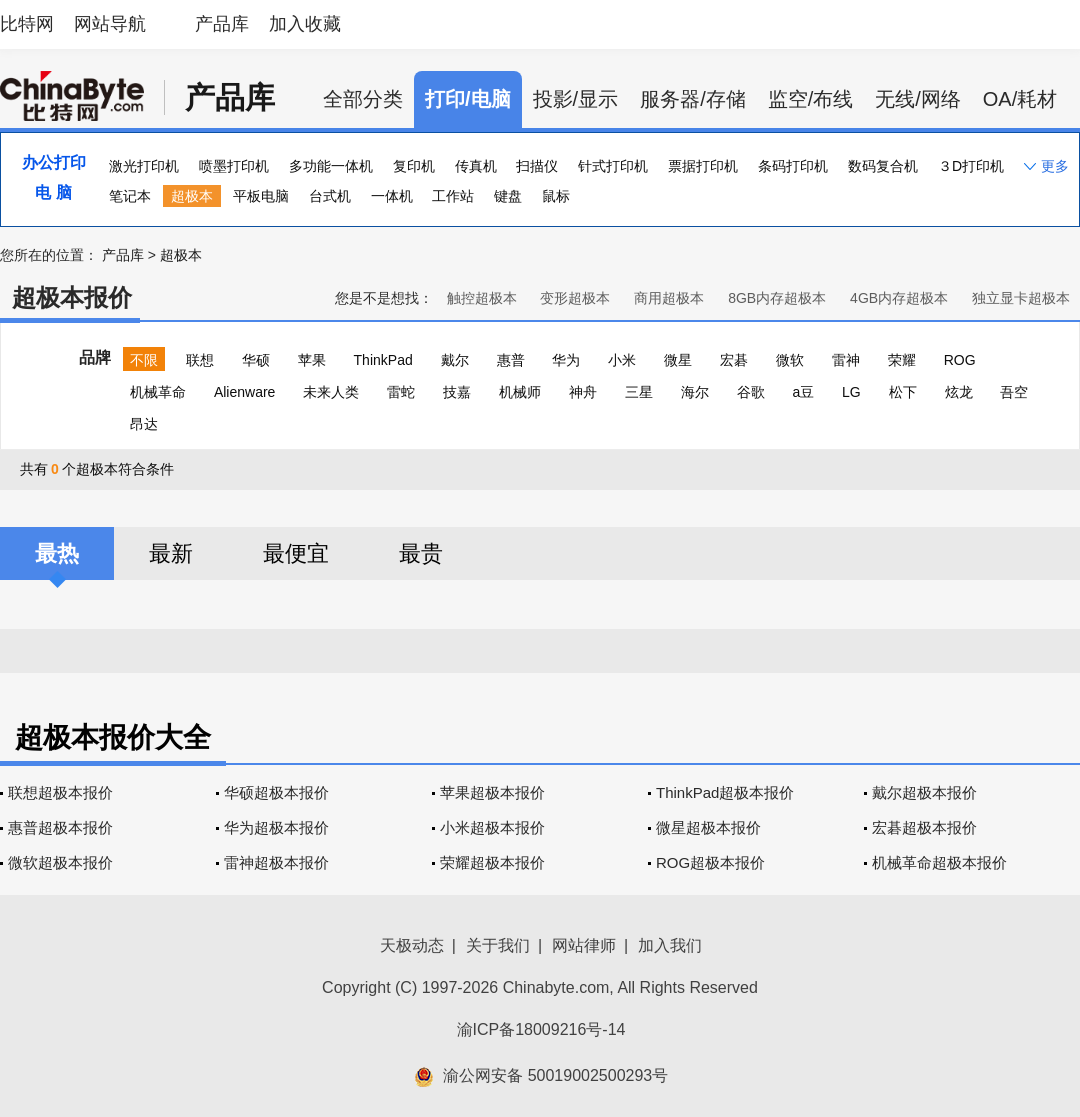  Describe the element at coordinates (244, 392) in the screenshot. I see `Alienware` at that location.